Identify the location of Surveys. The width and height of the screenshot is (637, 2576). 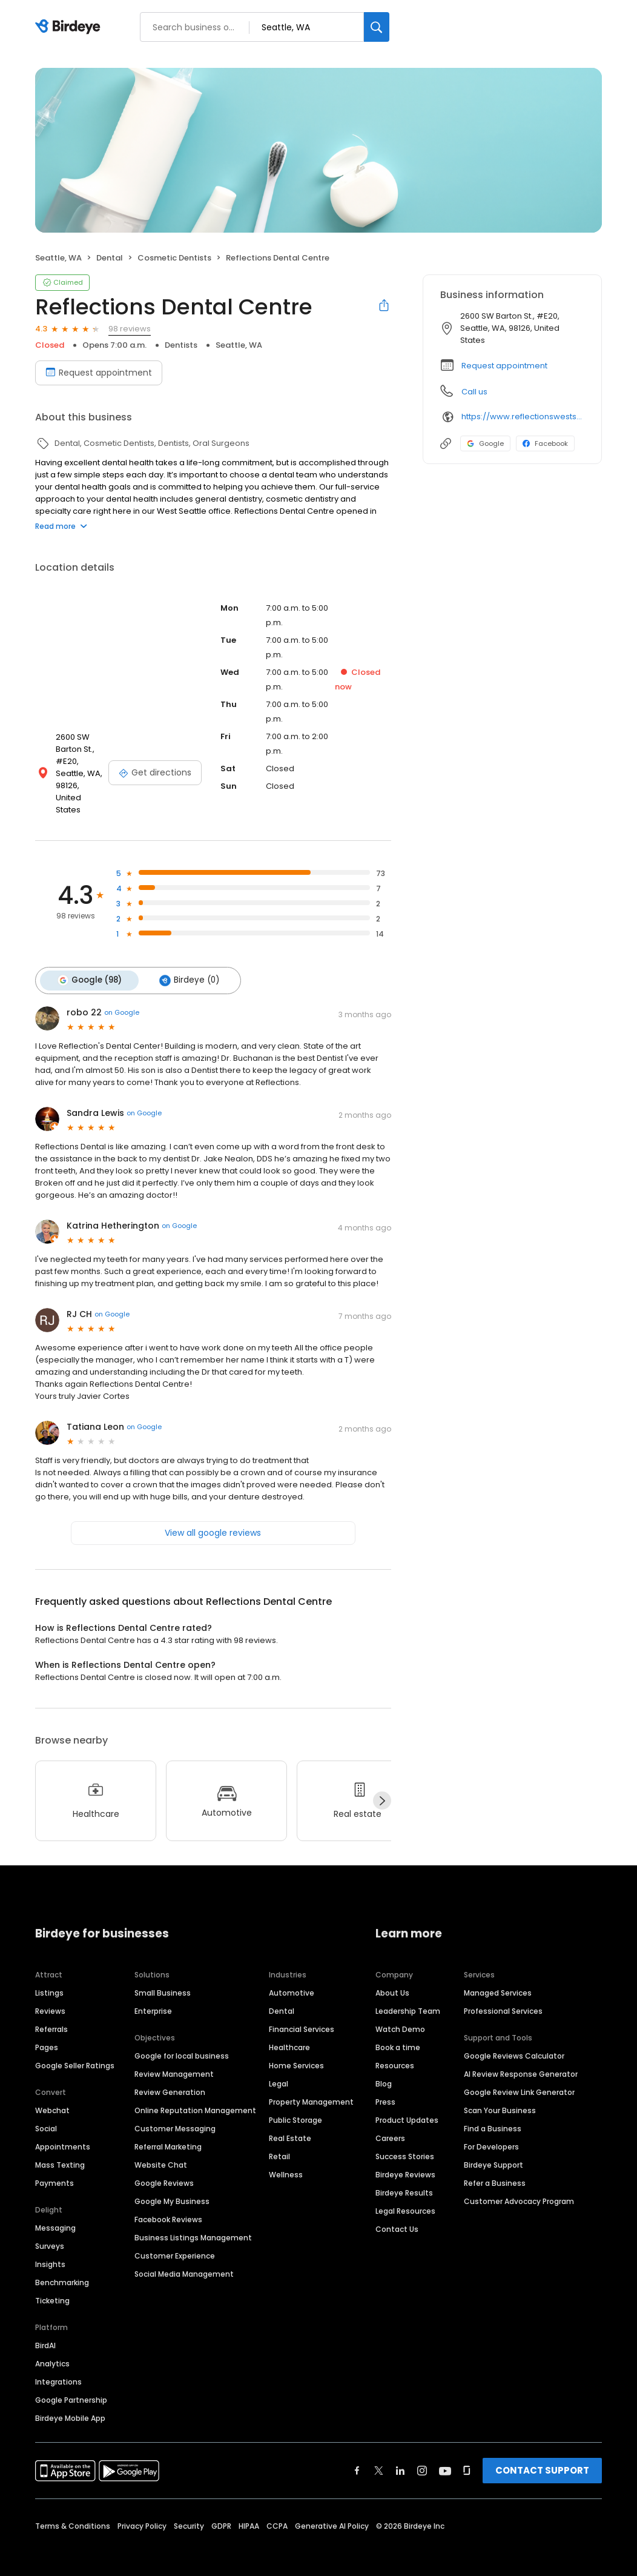
(49, 2232).